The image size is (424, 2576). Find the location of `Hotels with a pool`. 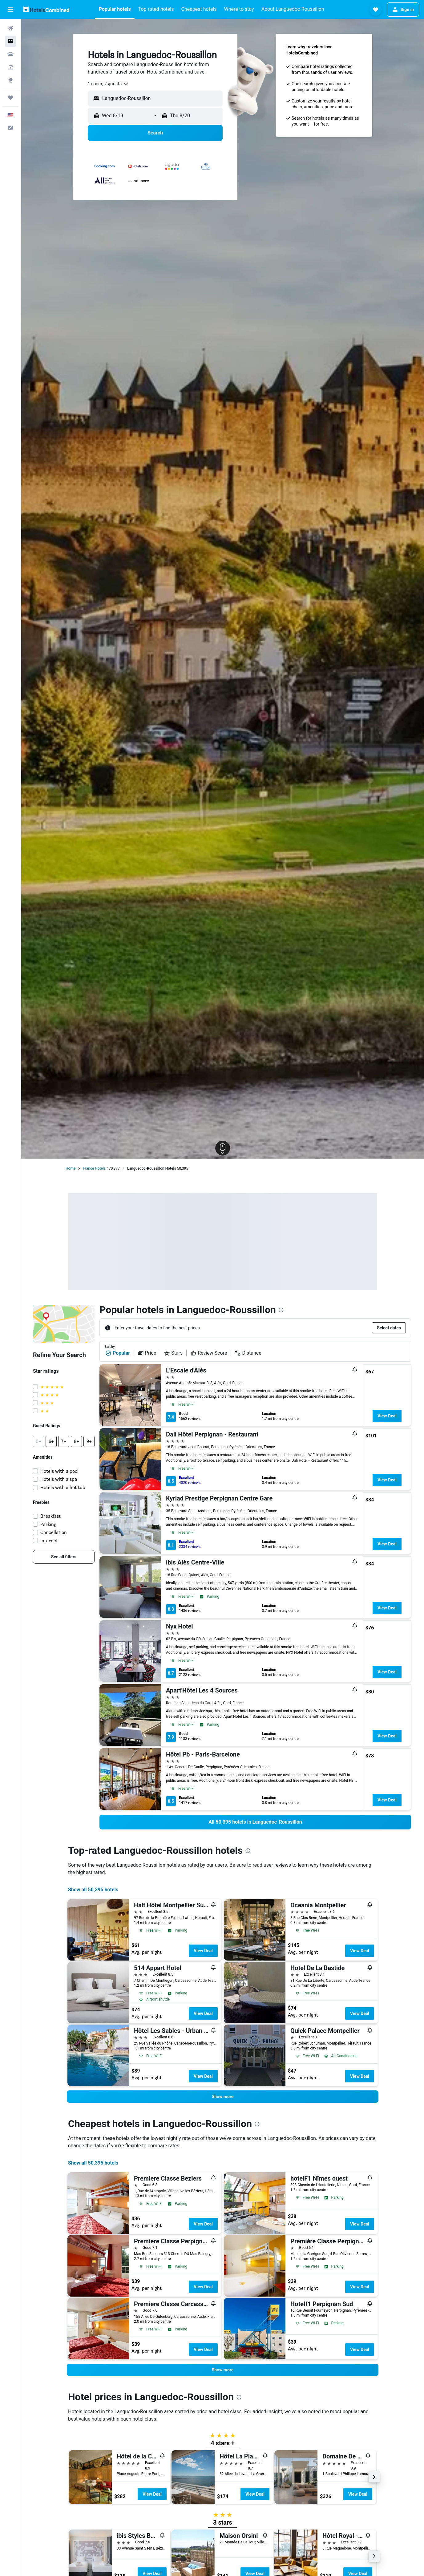

Hotels with a pool is located at coordinates (59, 1471).